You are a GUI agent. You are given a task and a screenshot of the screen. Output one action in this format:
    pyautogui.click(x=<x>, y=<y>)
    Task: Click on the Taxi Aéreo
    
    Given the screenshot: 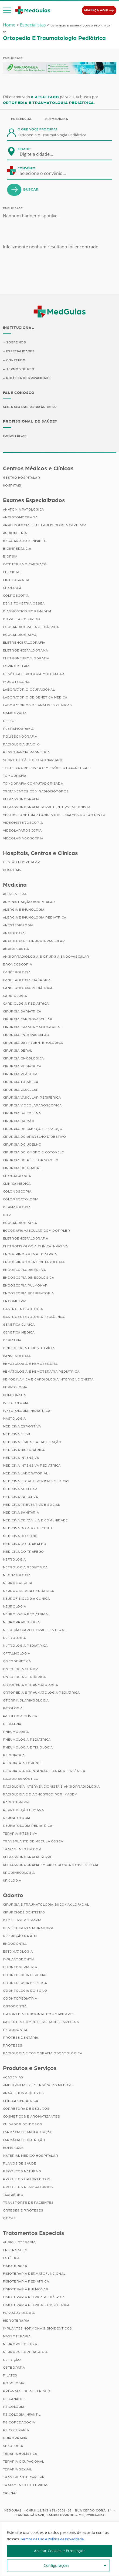 What is the action you would take?
    pyautogui.click(x=13, y=2195)
    